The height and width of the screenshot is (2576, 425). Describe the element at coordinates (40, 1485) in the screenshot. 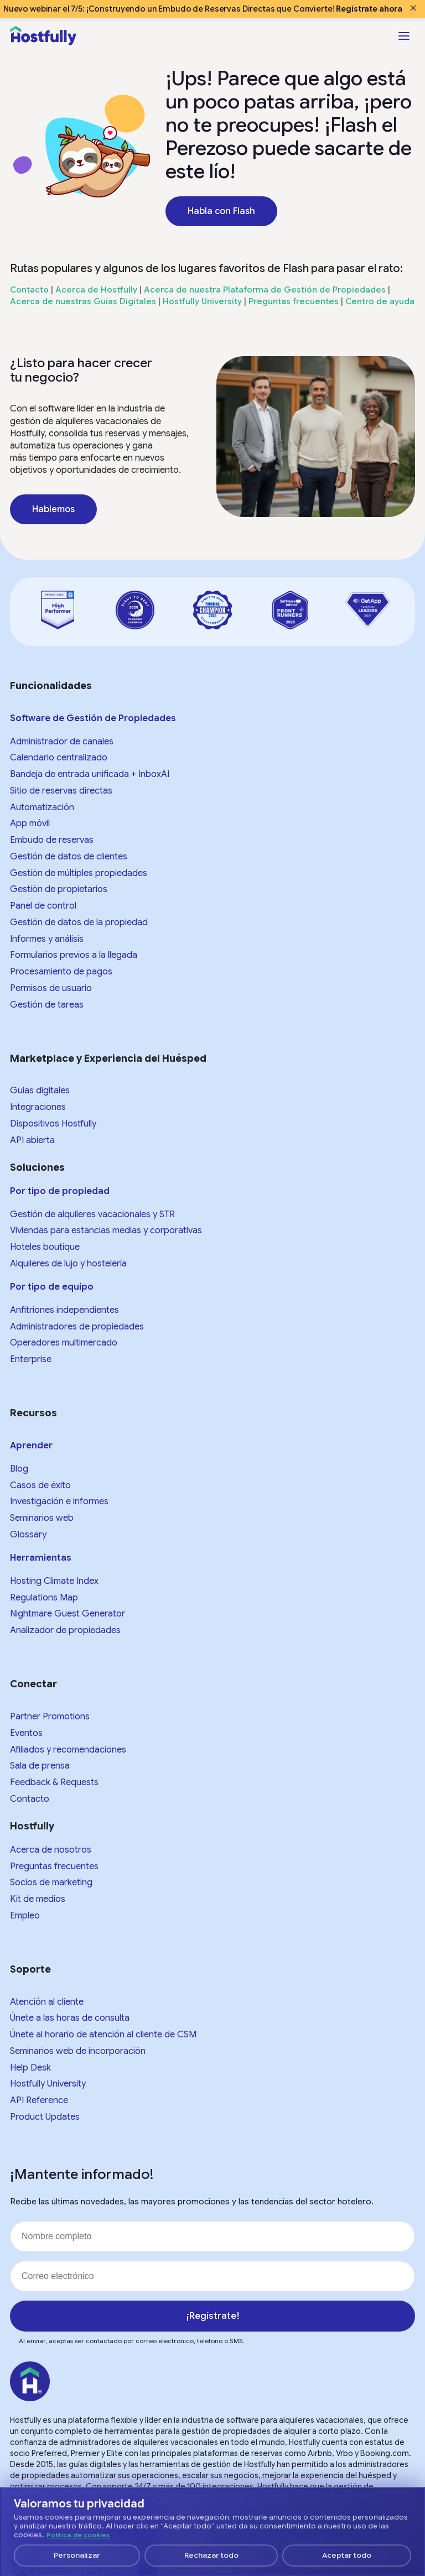

I see `Casos de éxito` at that location.